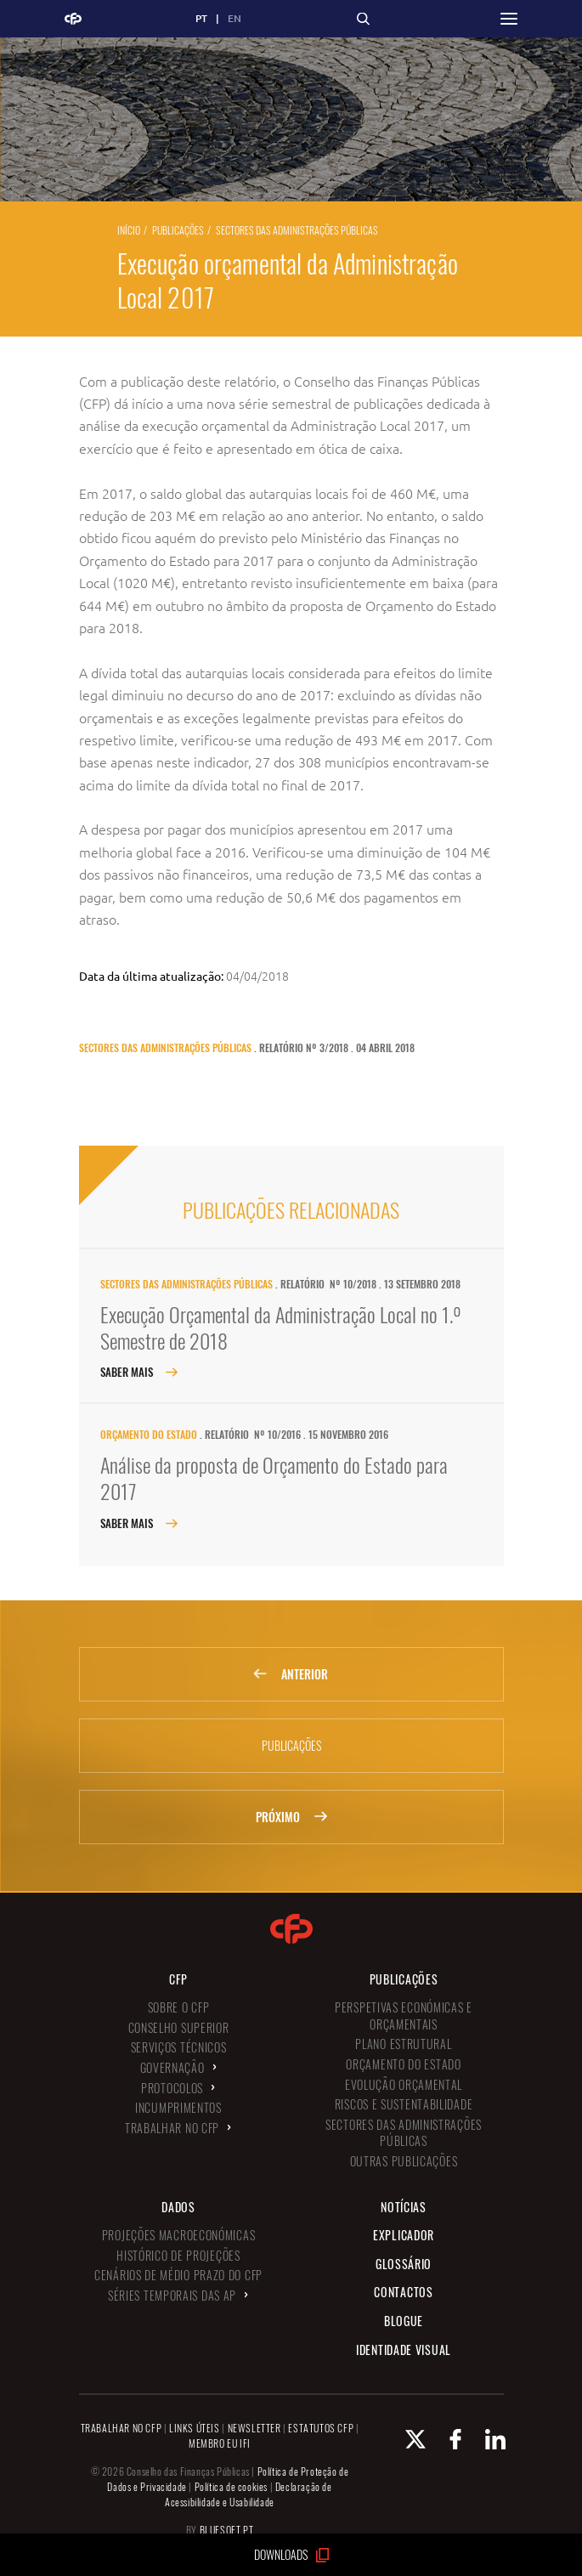  Describe the element at coordinates (404, 2161) in the screenshot. I see `Outras Publicações` at that location.